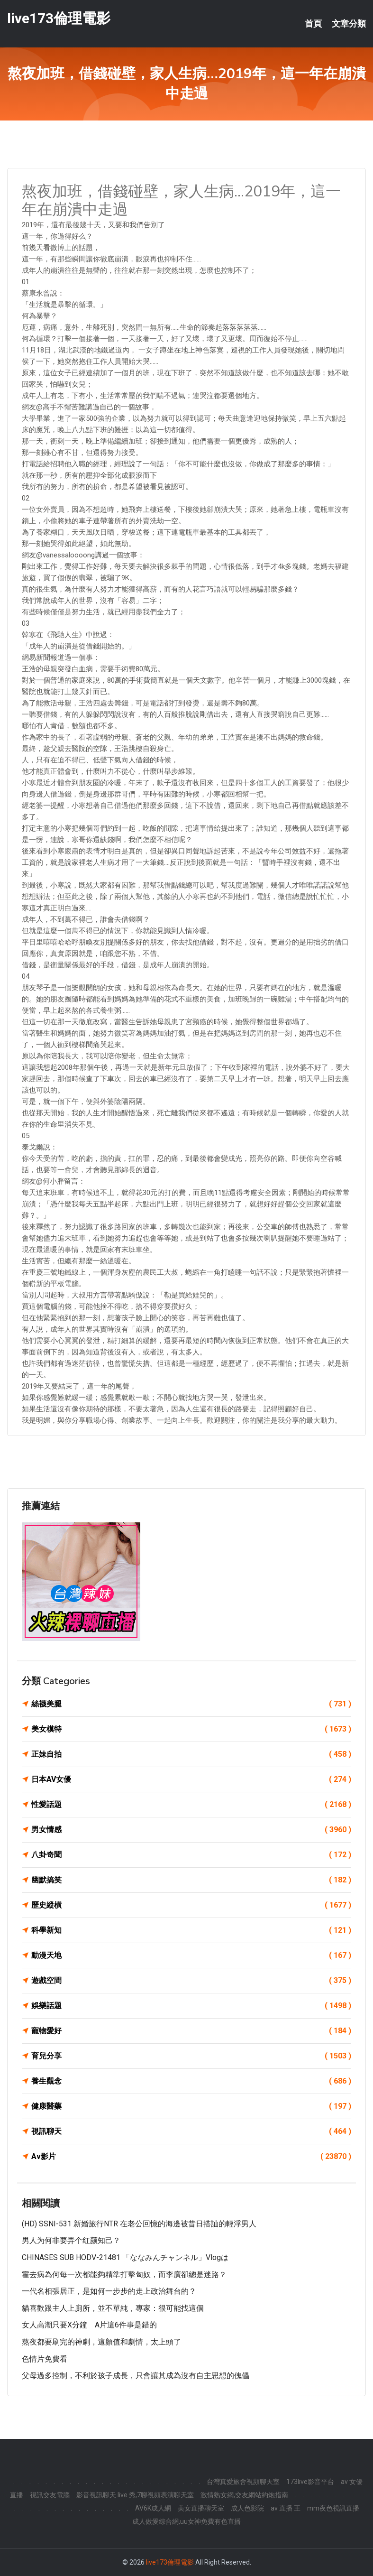 The height and width of the screenshot is (2576, 373). Describe the element at coordinates (113, 2308) in the screenshot. I see `貓喜歡跟主人上廁所，並不單純，專家：很可能找這個` at that location.